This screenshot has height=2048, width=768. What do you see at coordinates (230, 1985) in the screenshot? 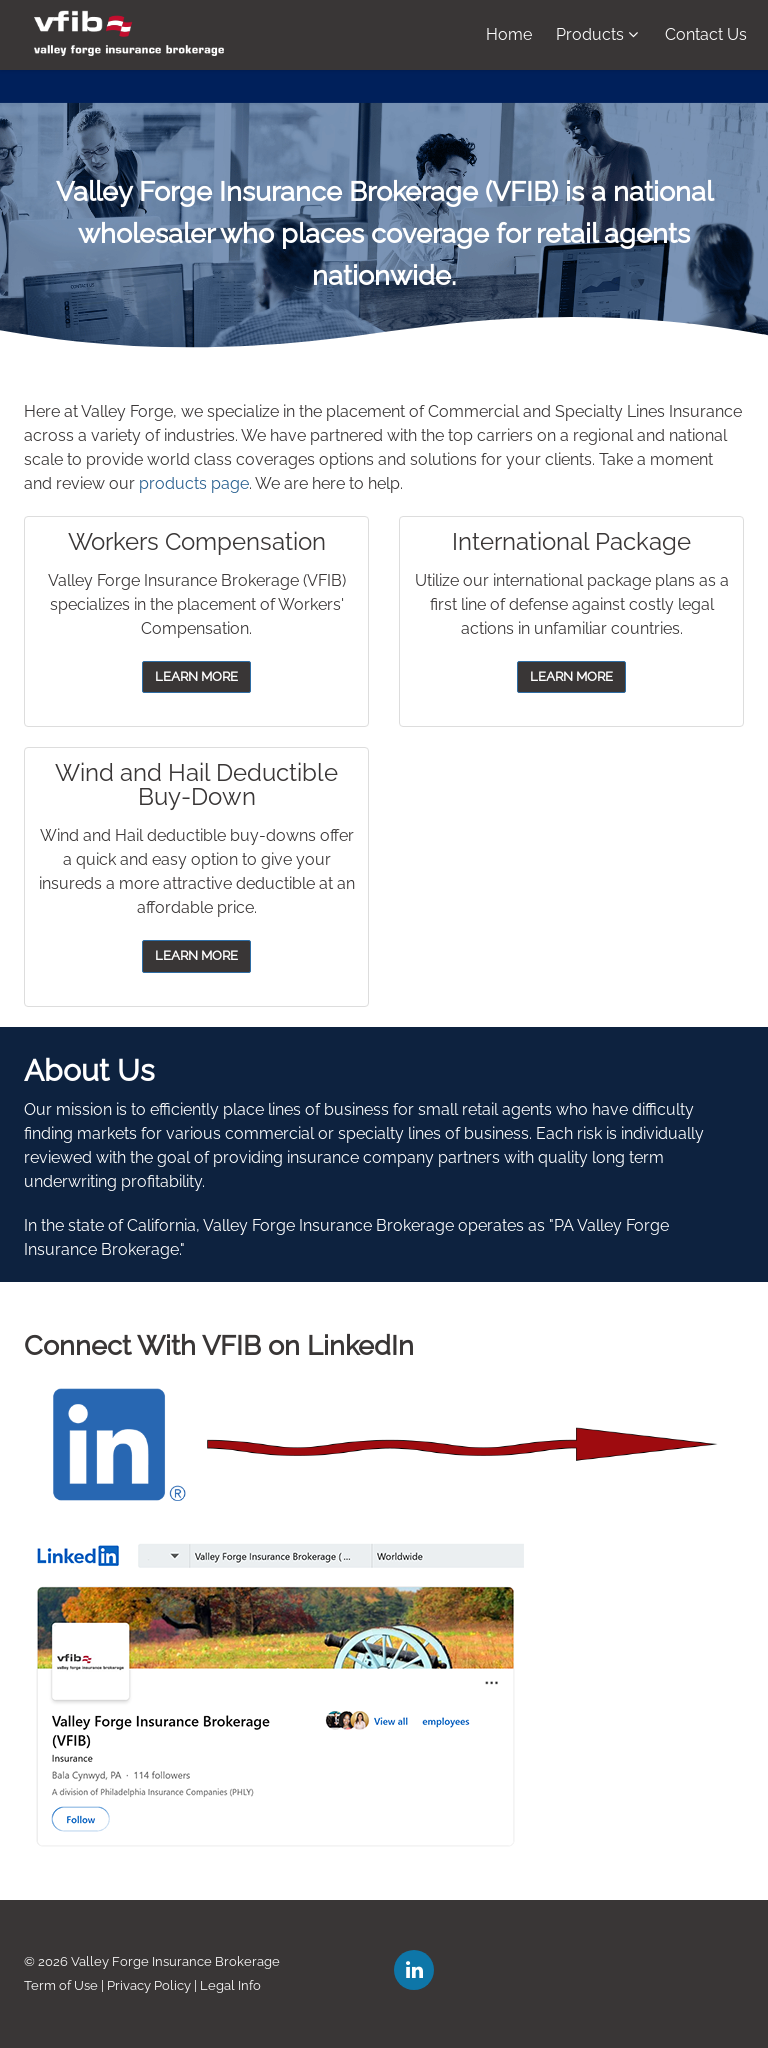
I see `Legal Info` at bounding box center [230, 1985].